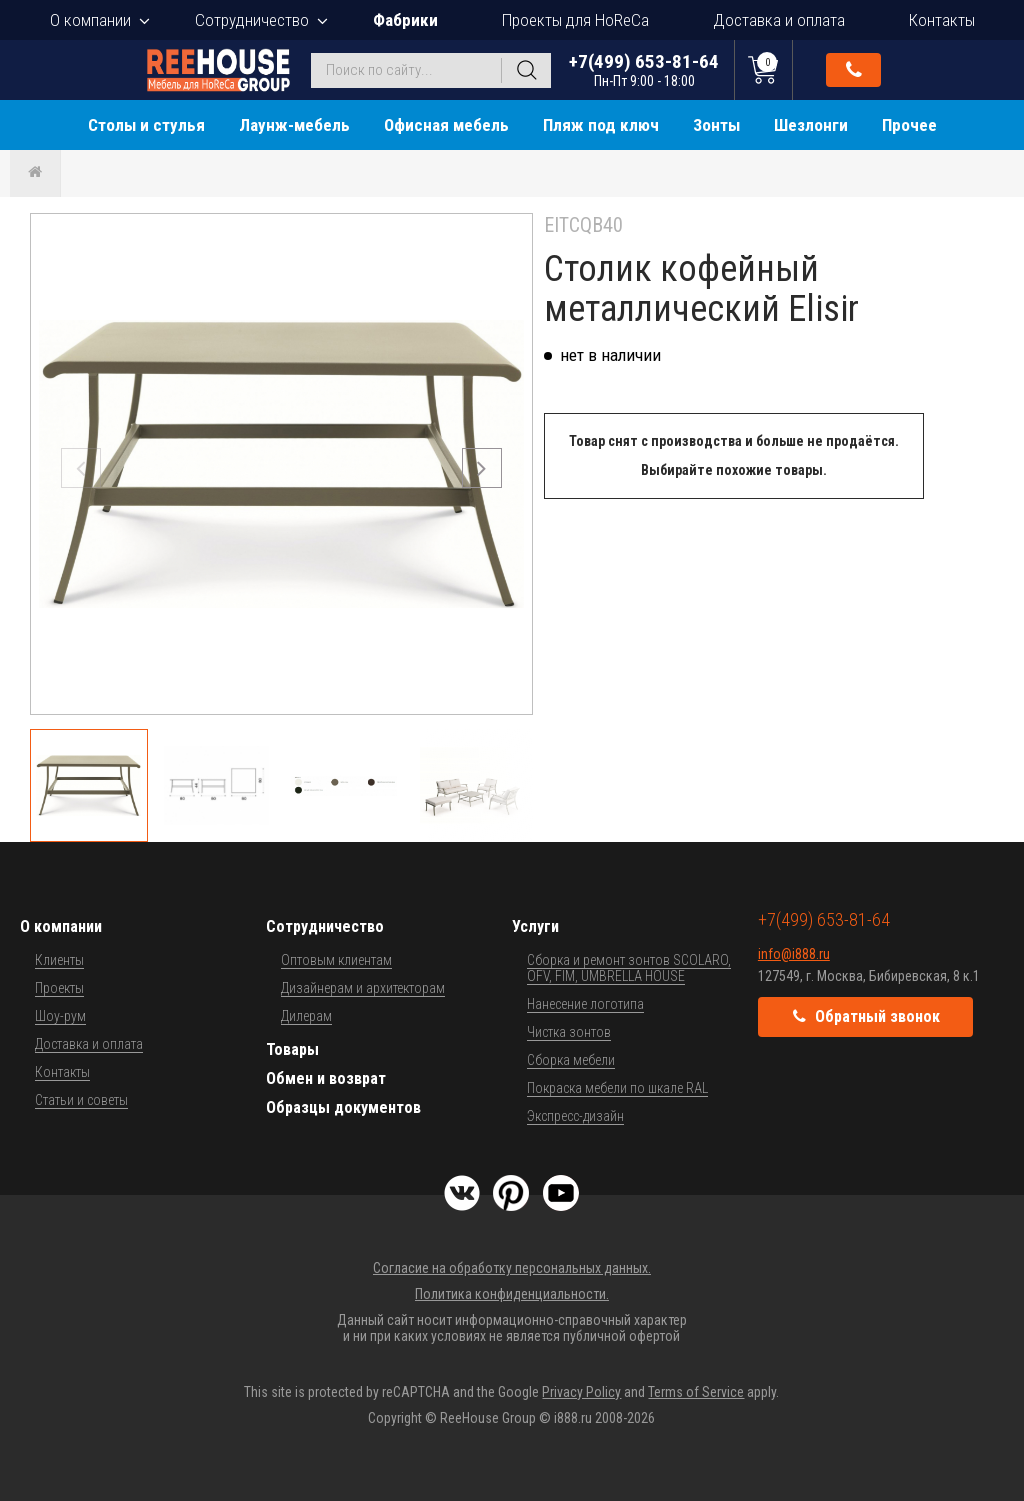 The width and height of the screenshot is (1024, 1501). Describe the element at coordinates (446, 125) in the screenshot. I see `Офисная мебель` at that location.